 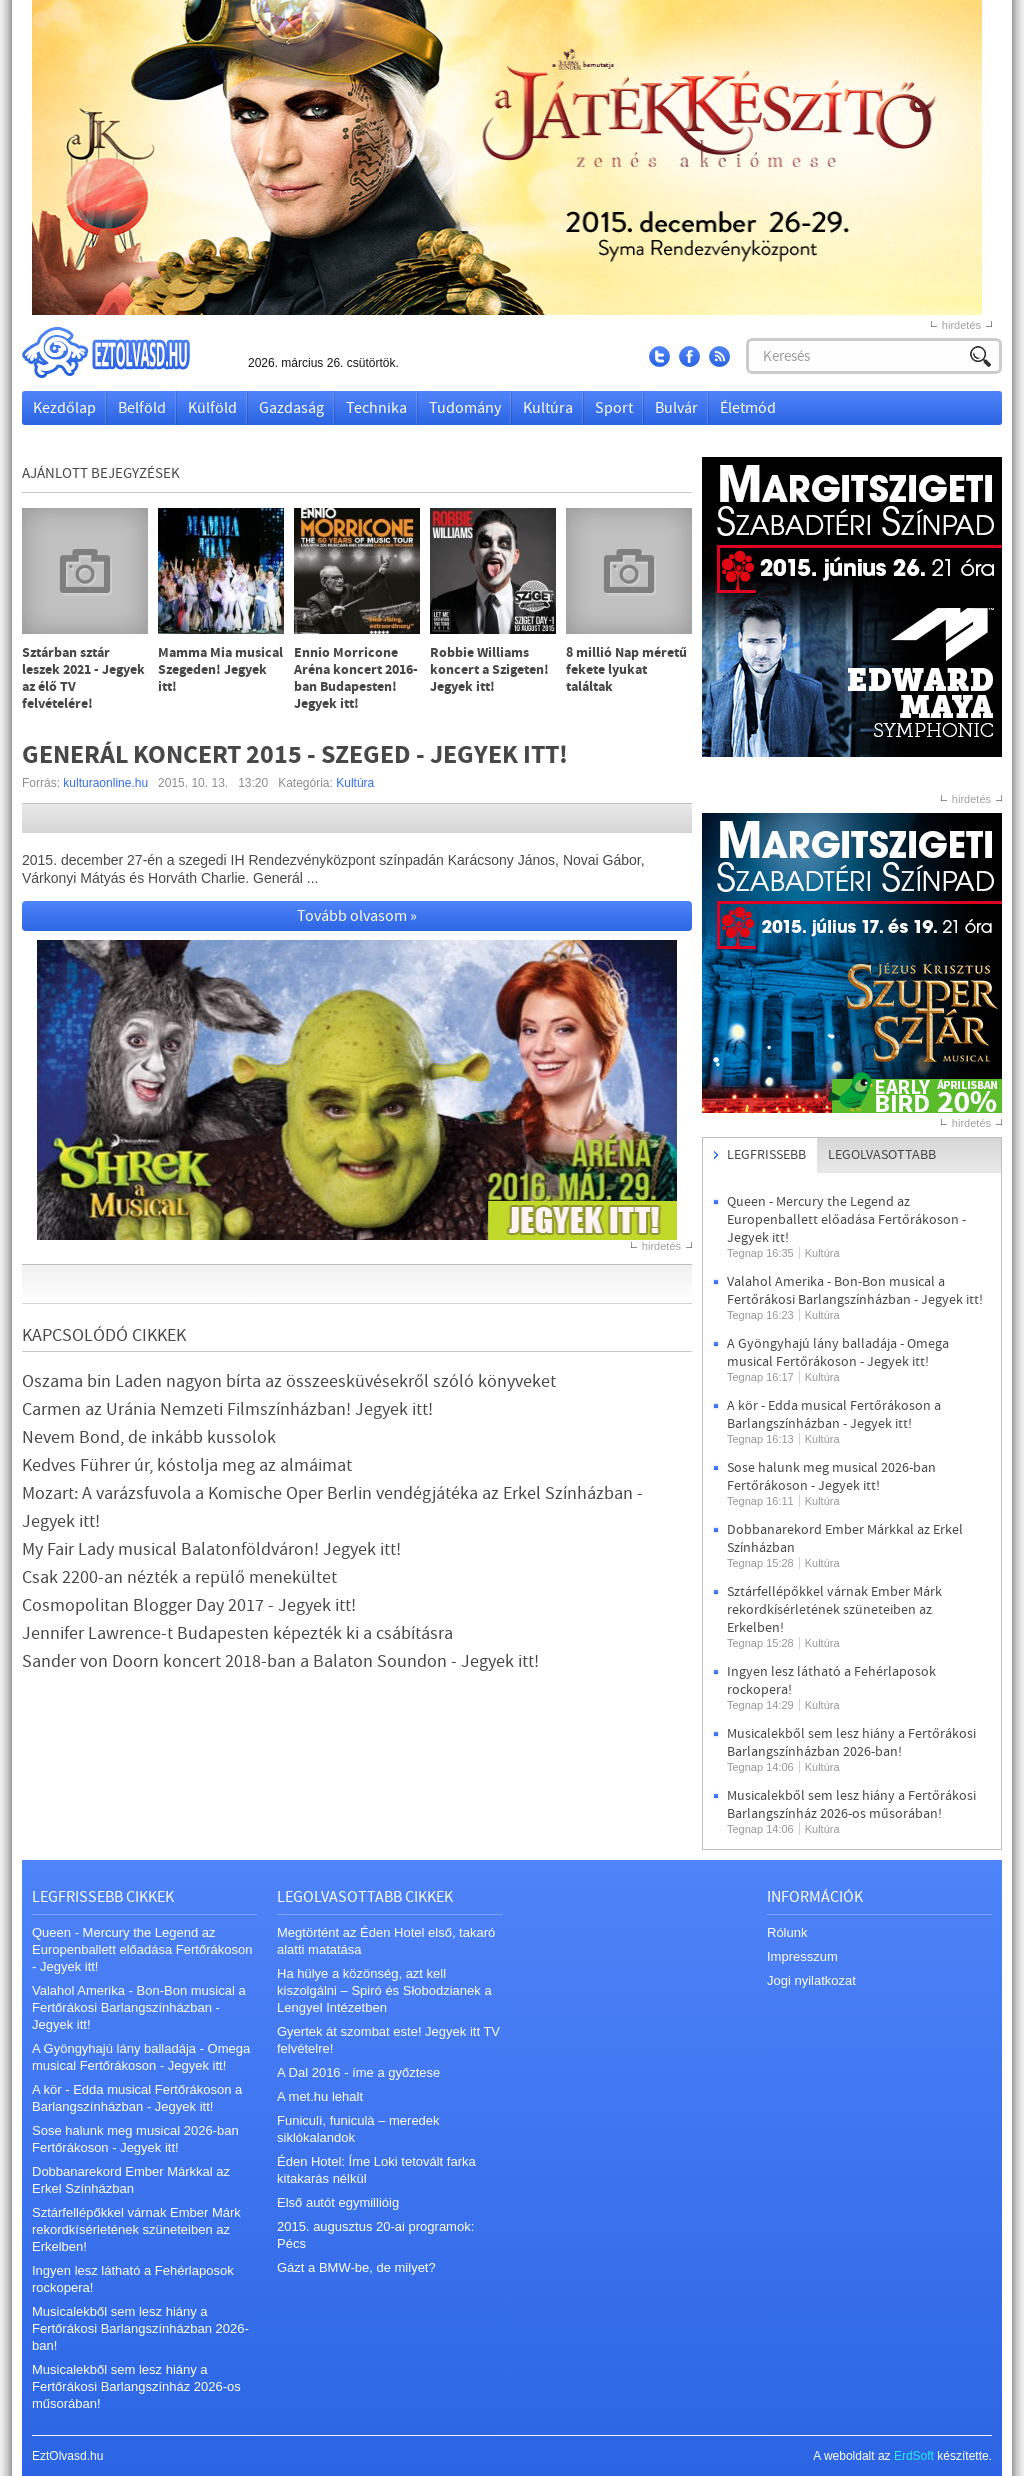 What do you see at coordinates (187, 1465) in the screenshot?
I see `Kedves Führer úr, kóstolja meg az almáimat` at bounding box center [187, 1465].